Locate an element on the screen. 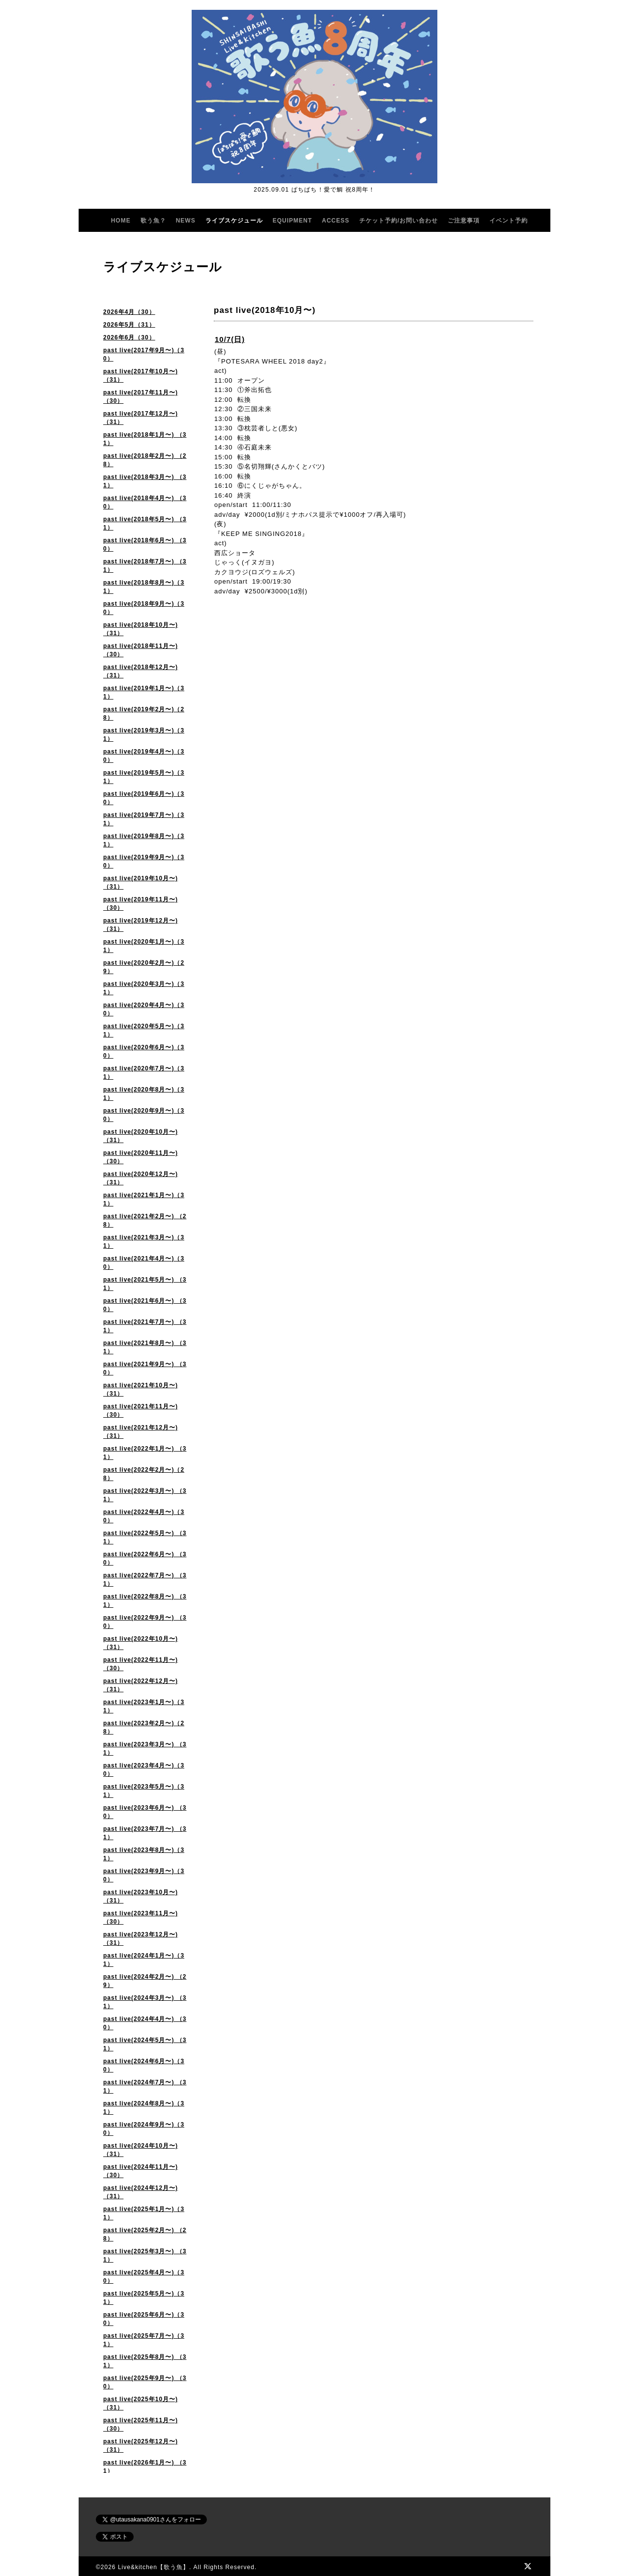 Image resolution: width=629 pixels, height=2576 pixels. past live(2024年1月〜)（31） is located at coordinates (143, 1959).